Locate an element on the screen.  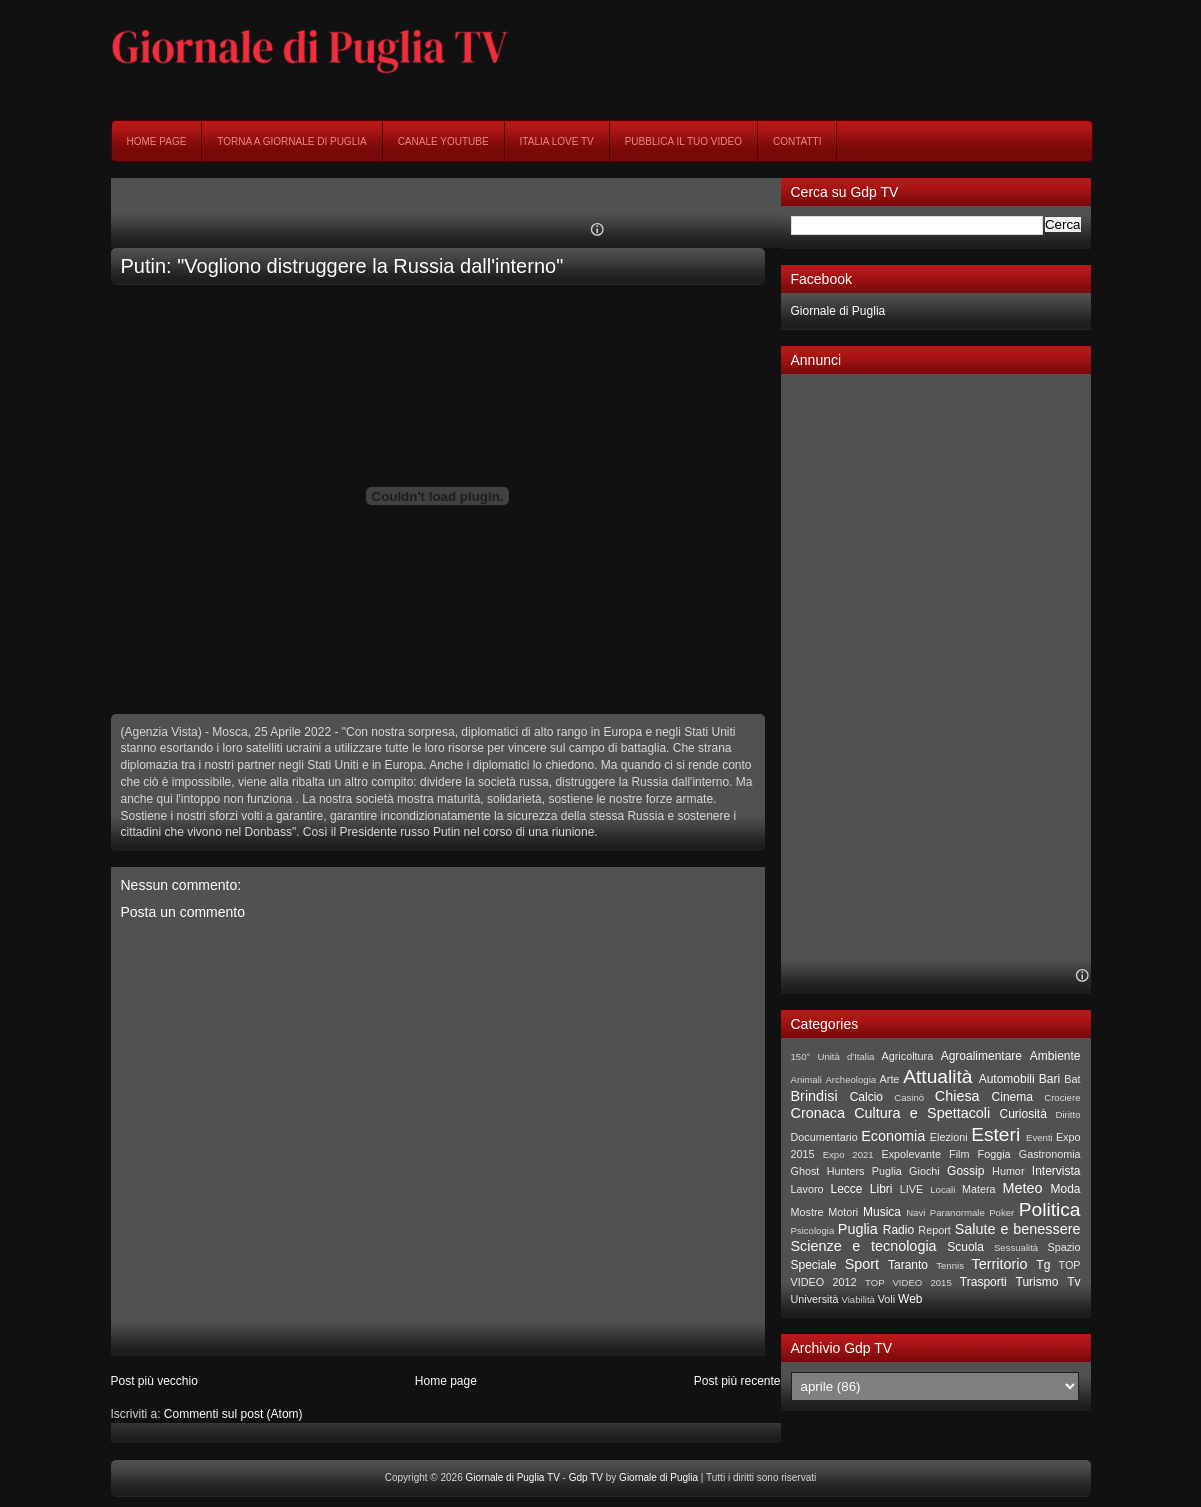
Documentario is located at coordinates (824, 1137).